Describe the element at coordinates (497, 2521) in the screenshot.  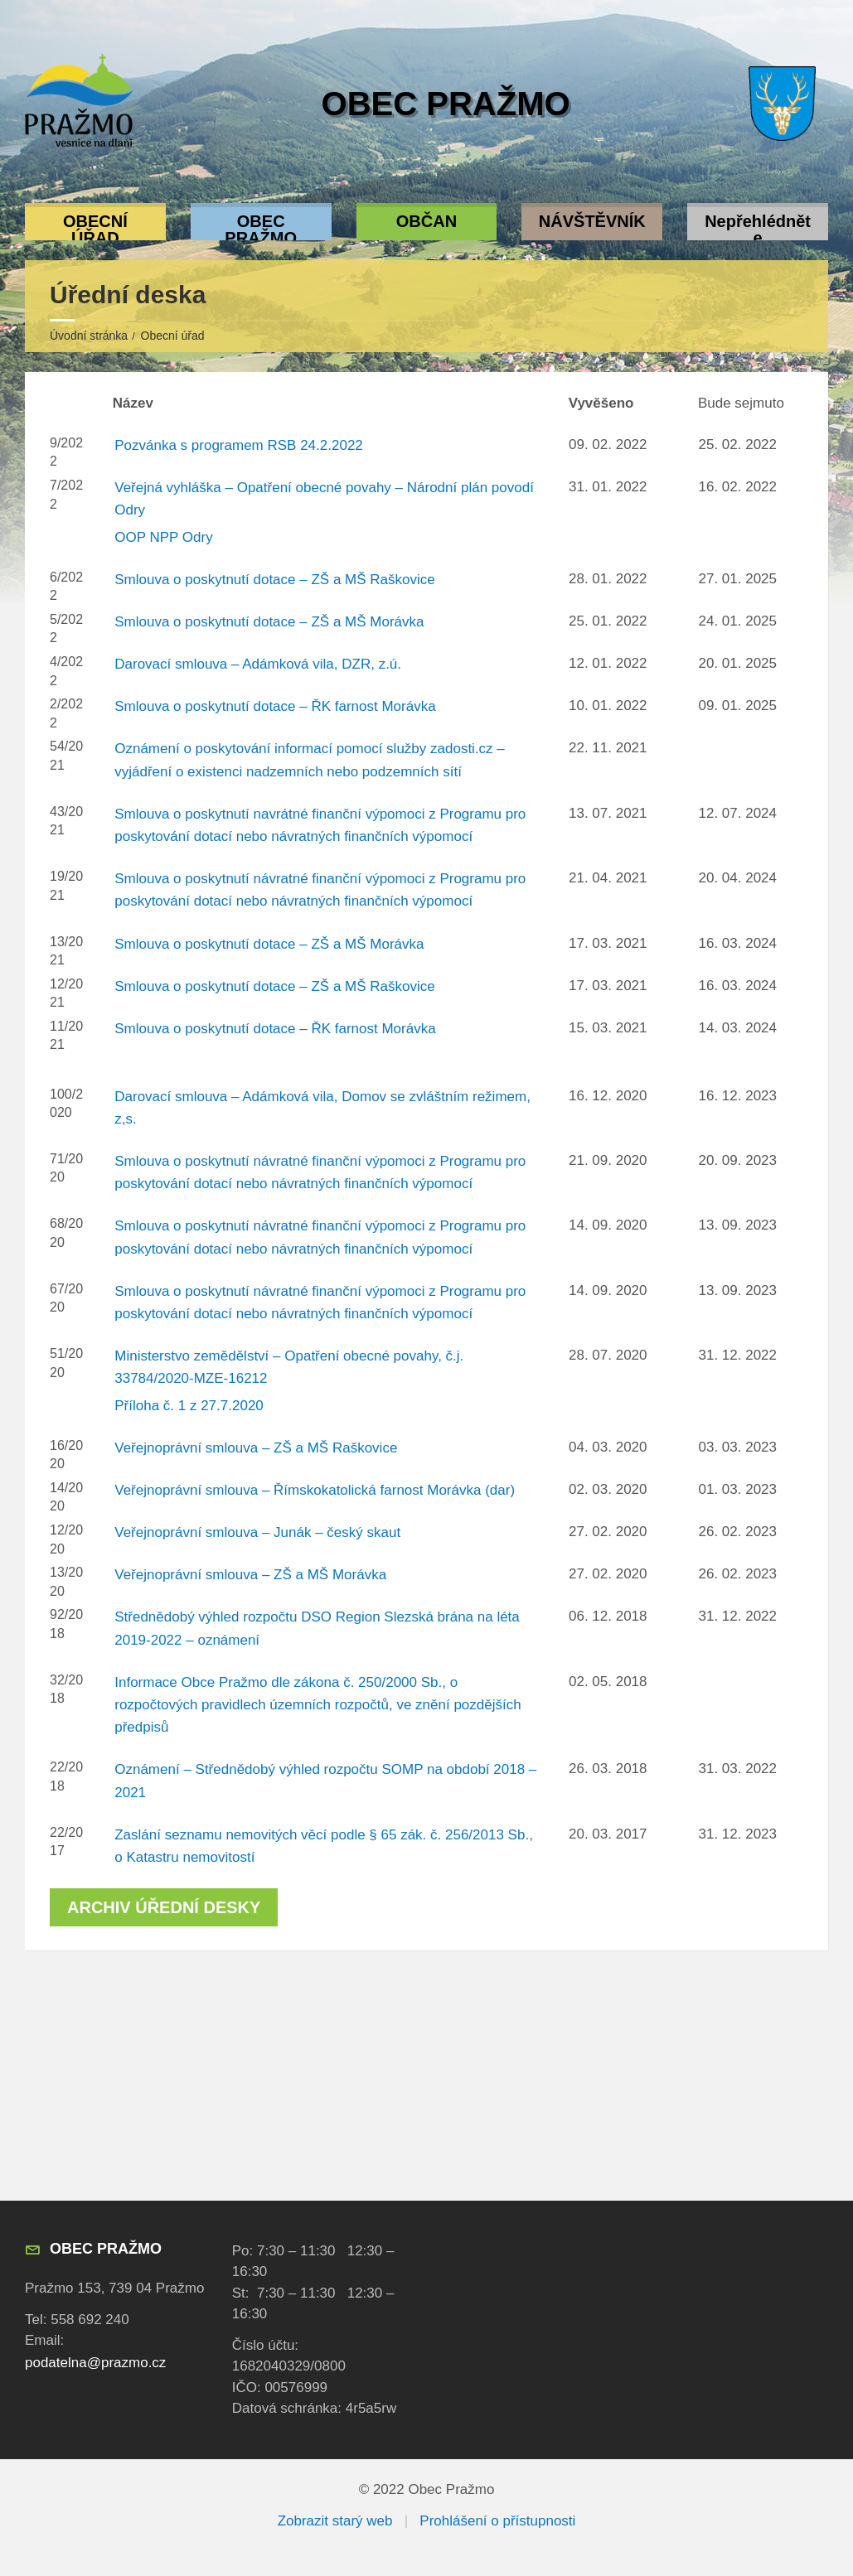
I see `Prohlášení o přístupnosti` at that location.